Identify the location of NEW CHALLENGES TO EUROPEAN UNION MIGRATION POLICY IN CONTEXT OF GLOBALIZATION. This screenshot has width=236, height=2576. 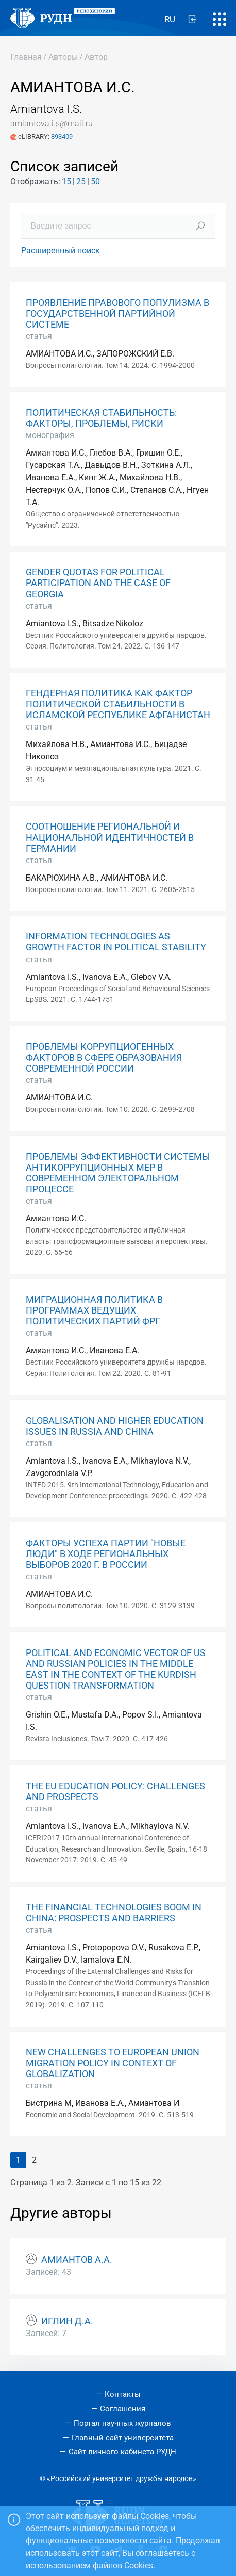
(112, 2063).